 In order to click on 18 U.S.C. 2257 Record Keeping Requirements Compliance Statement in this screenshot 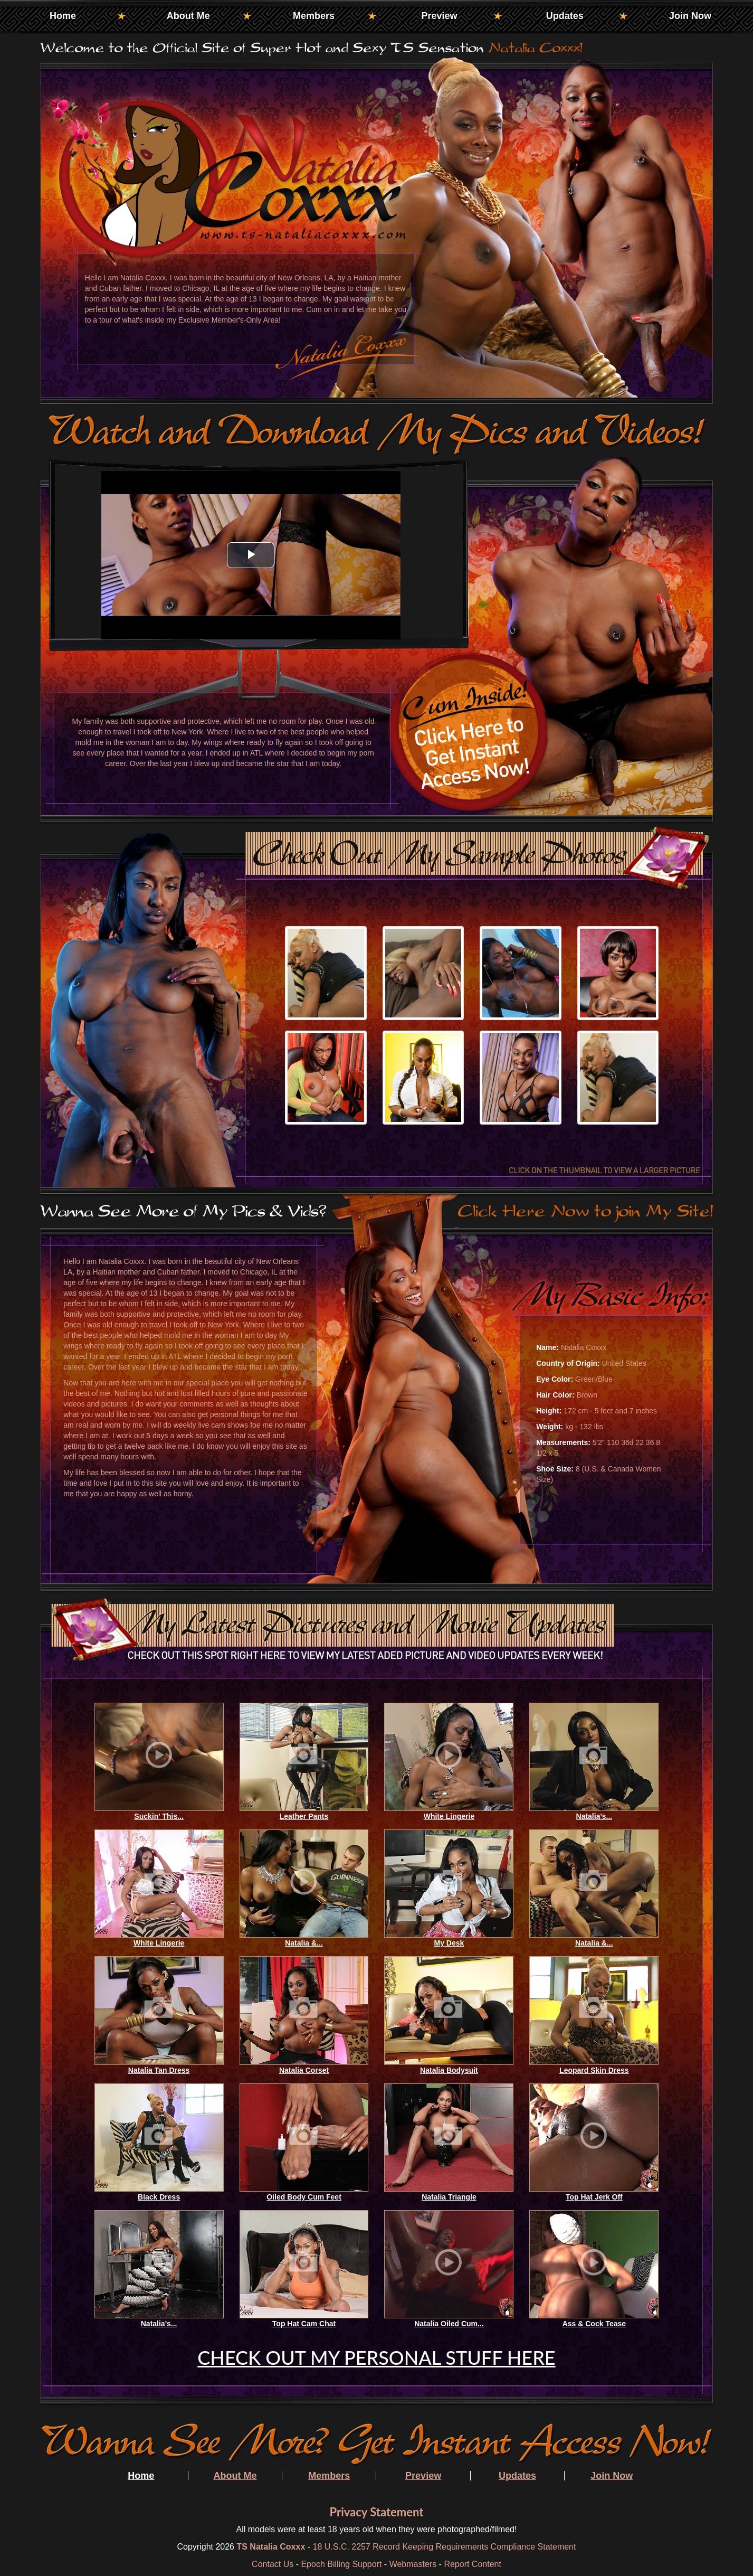, I will do `click(444, 2546)`.